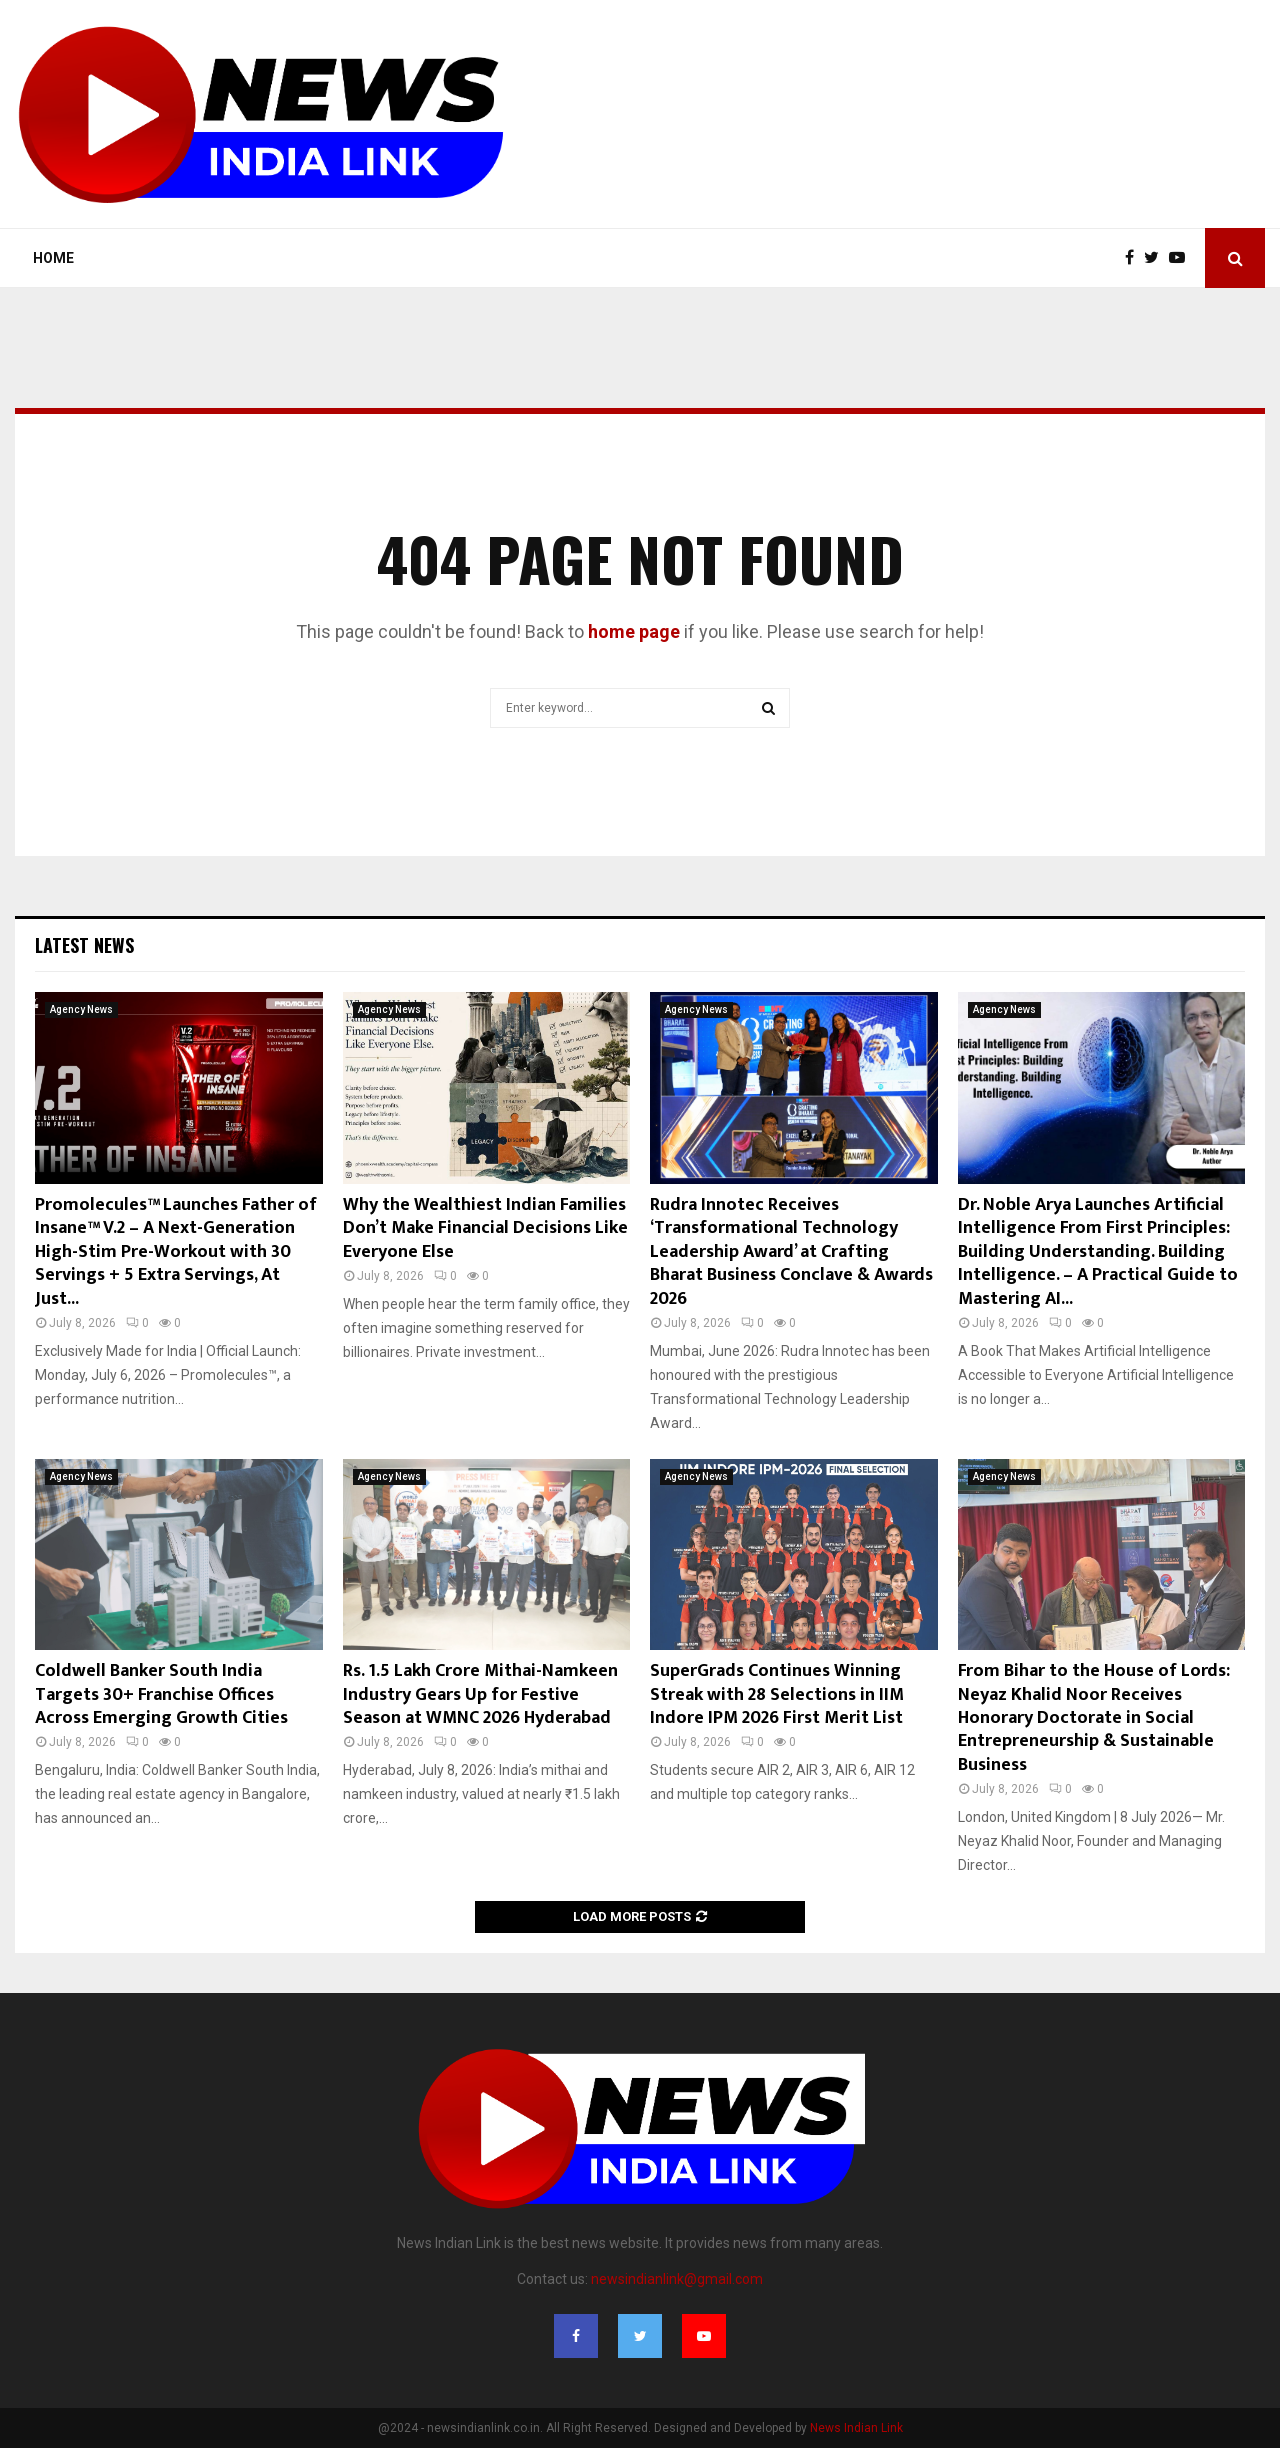 This screenshot has height=2448, width=1280. I want to click on home page, so click(634, 631).